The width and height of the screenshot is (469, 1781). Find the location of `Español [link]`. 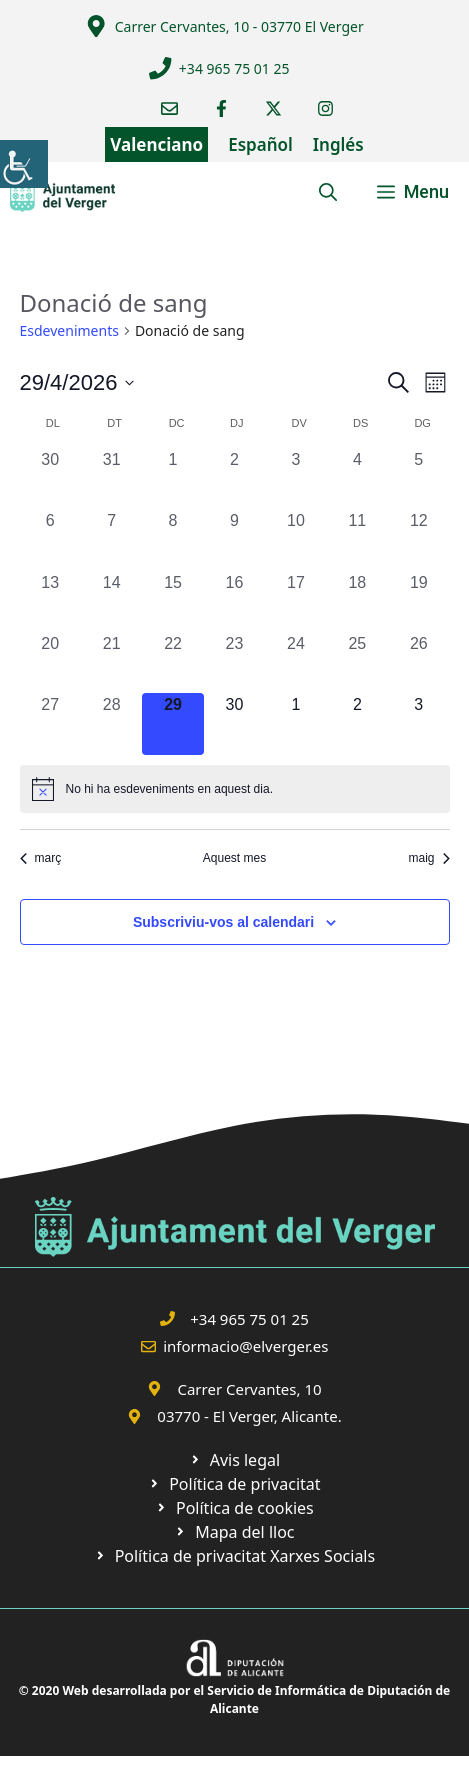

Español [link] is located at coordinates (260, 144).